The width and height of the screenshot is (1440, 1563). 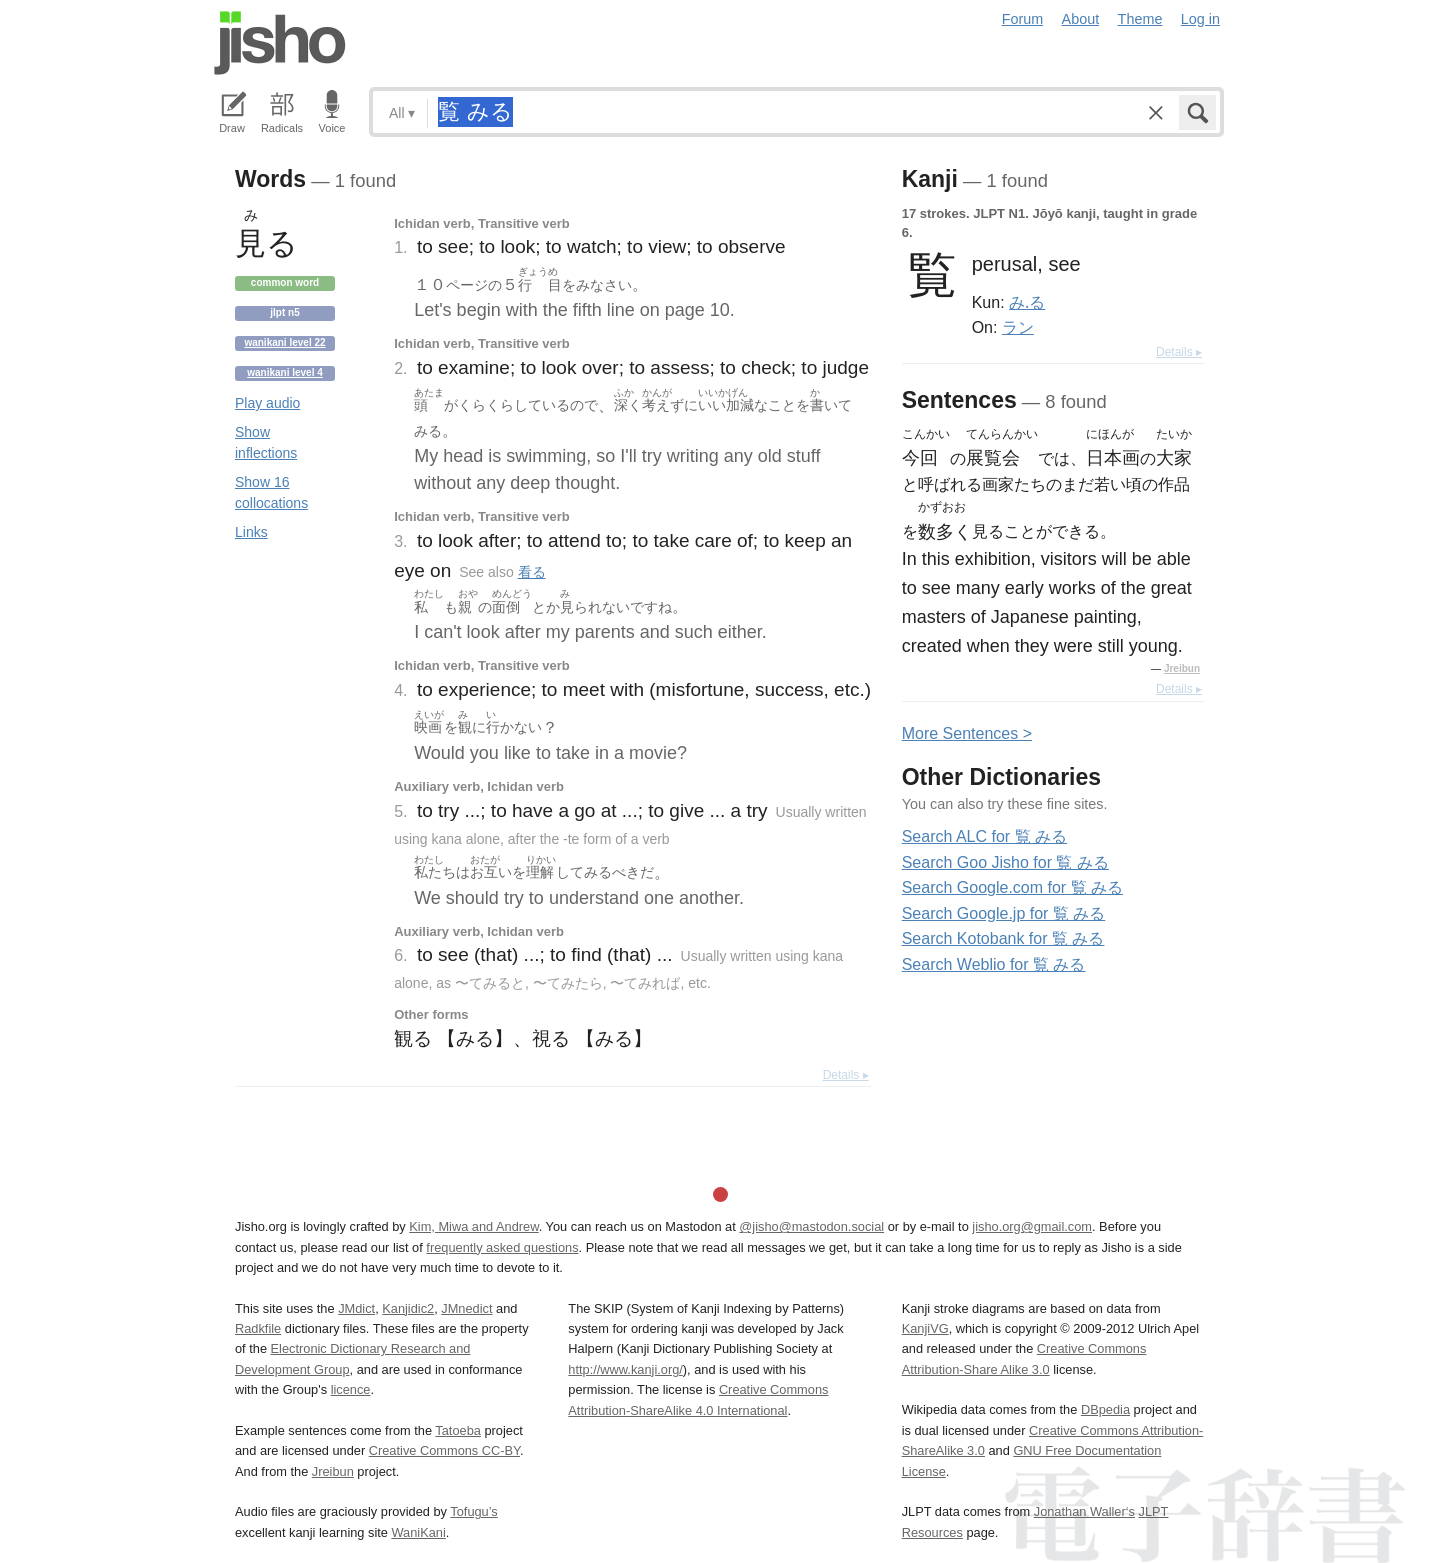 I want to click on About, so click(x=1081, y=19).